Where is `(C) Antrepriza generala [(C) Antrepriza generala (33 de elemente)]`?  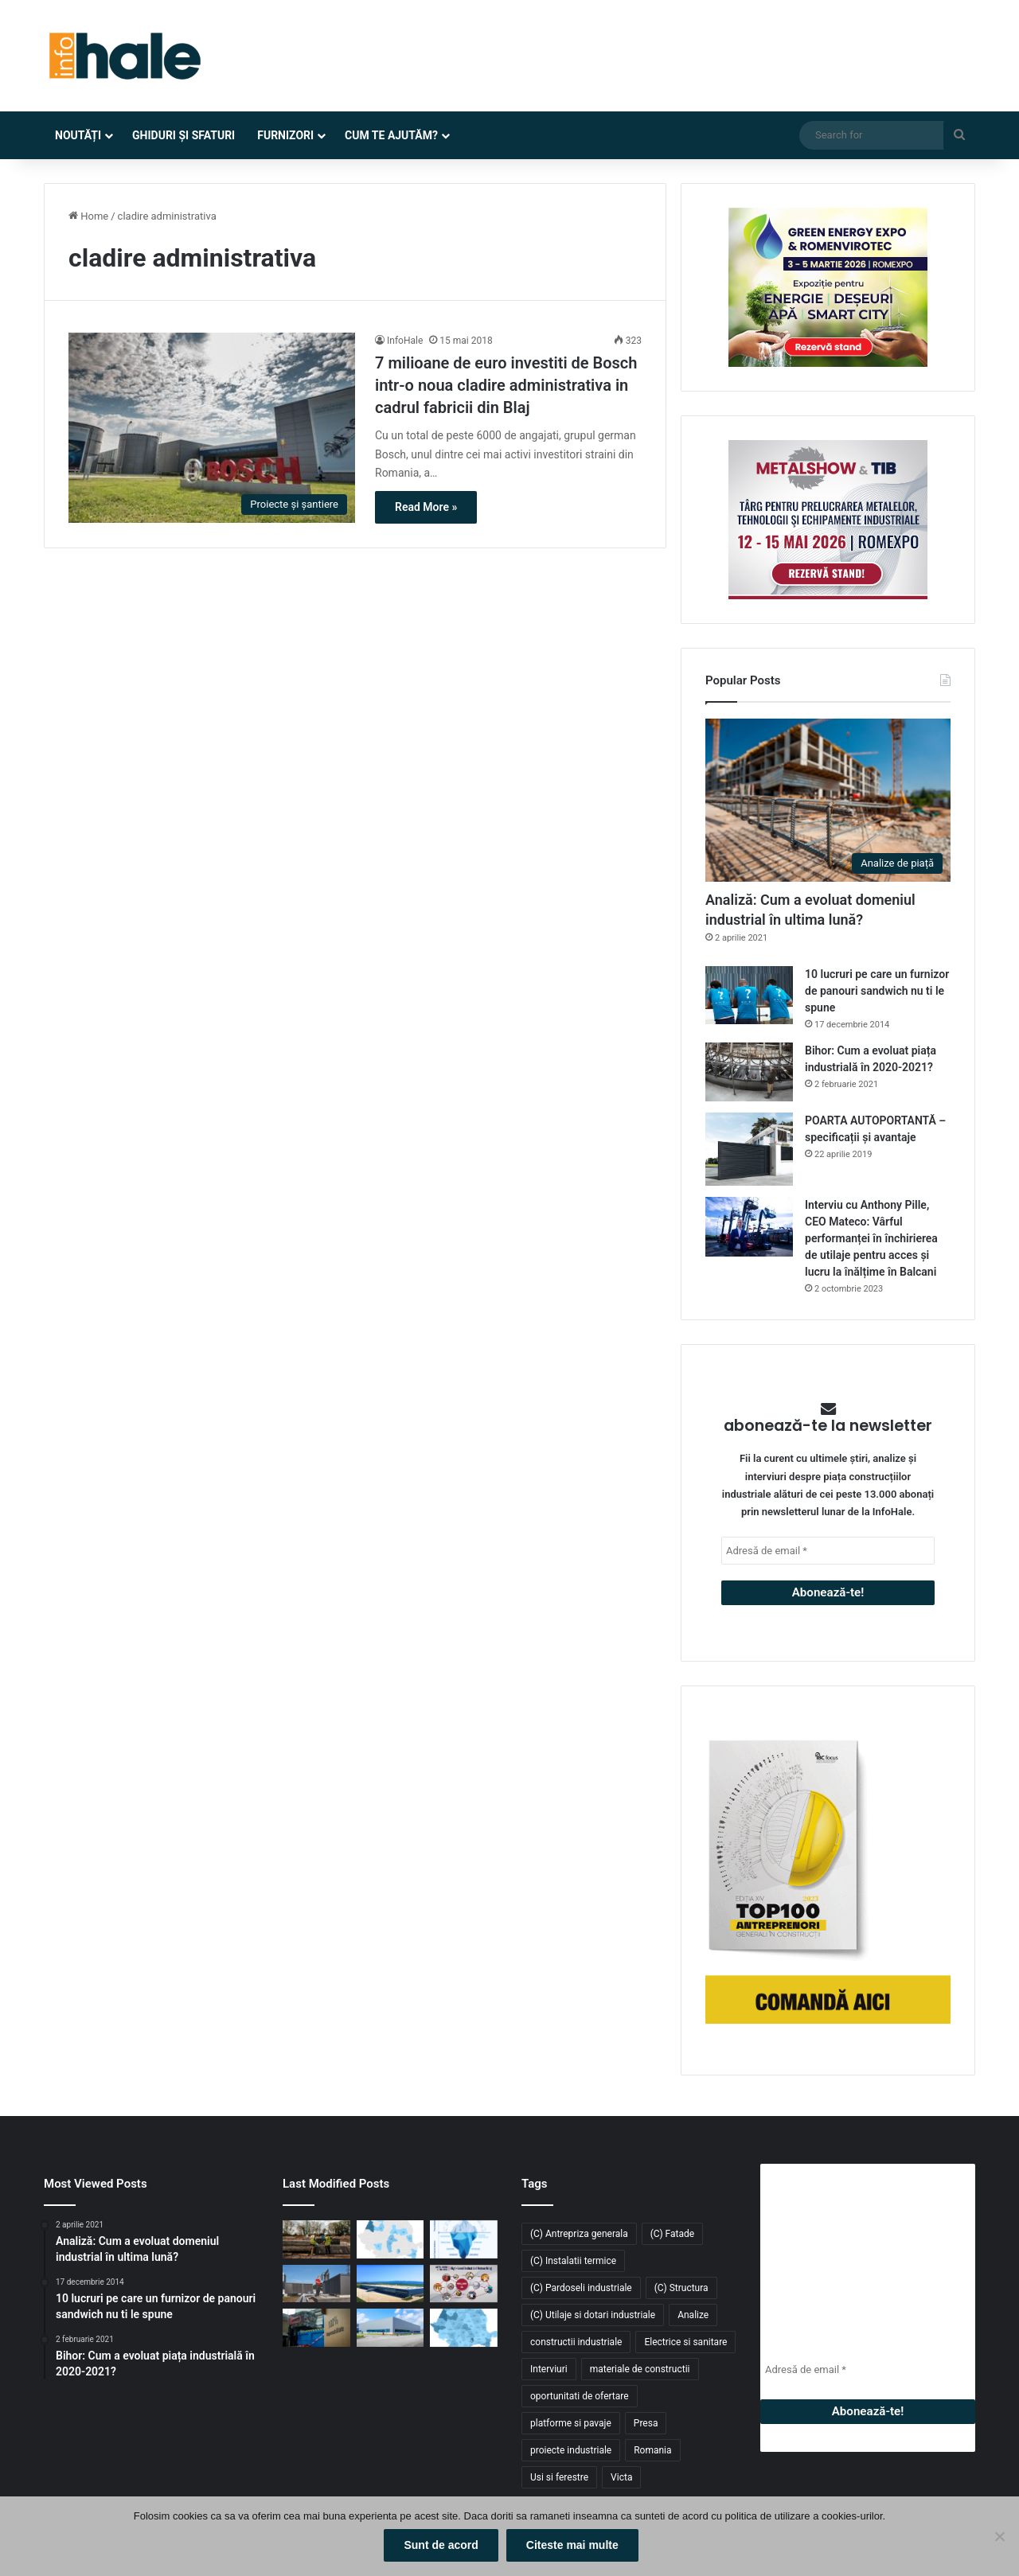 (C) Antrepriza generala [(C) Antrepriza generala (33 de elemente)] is located at coordinates (579, 2233).